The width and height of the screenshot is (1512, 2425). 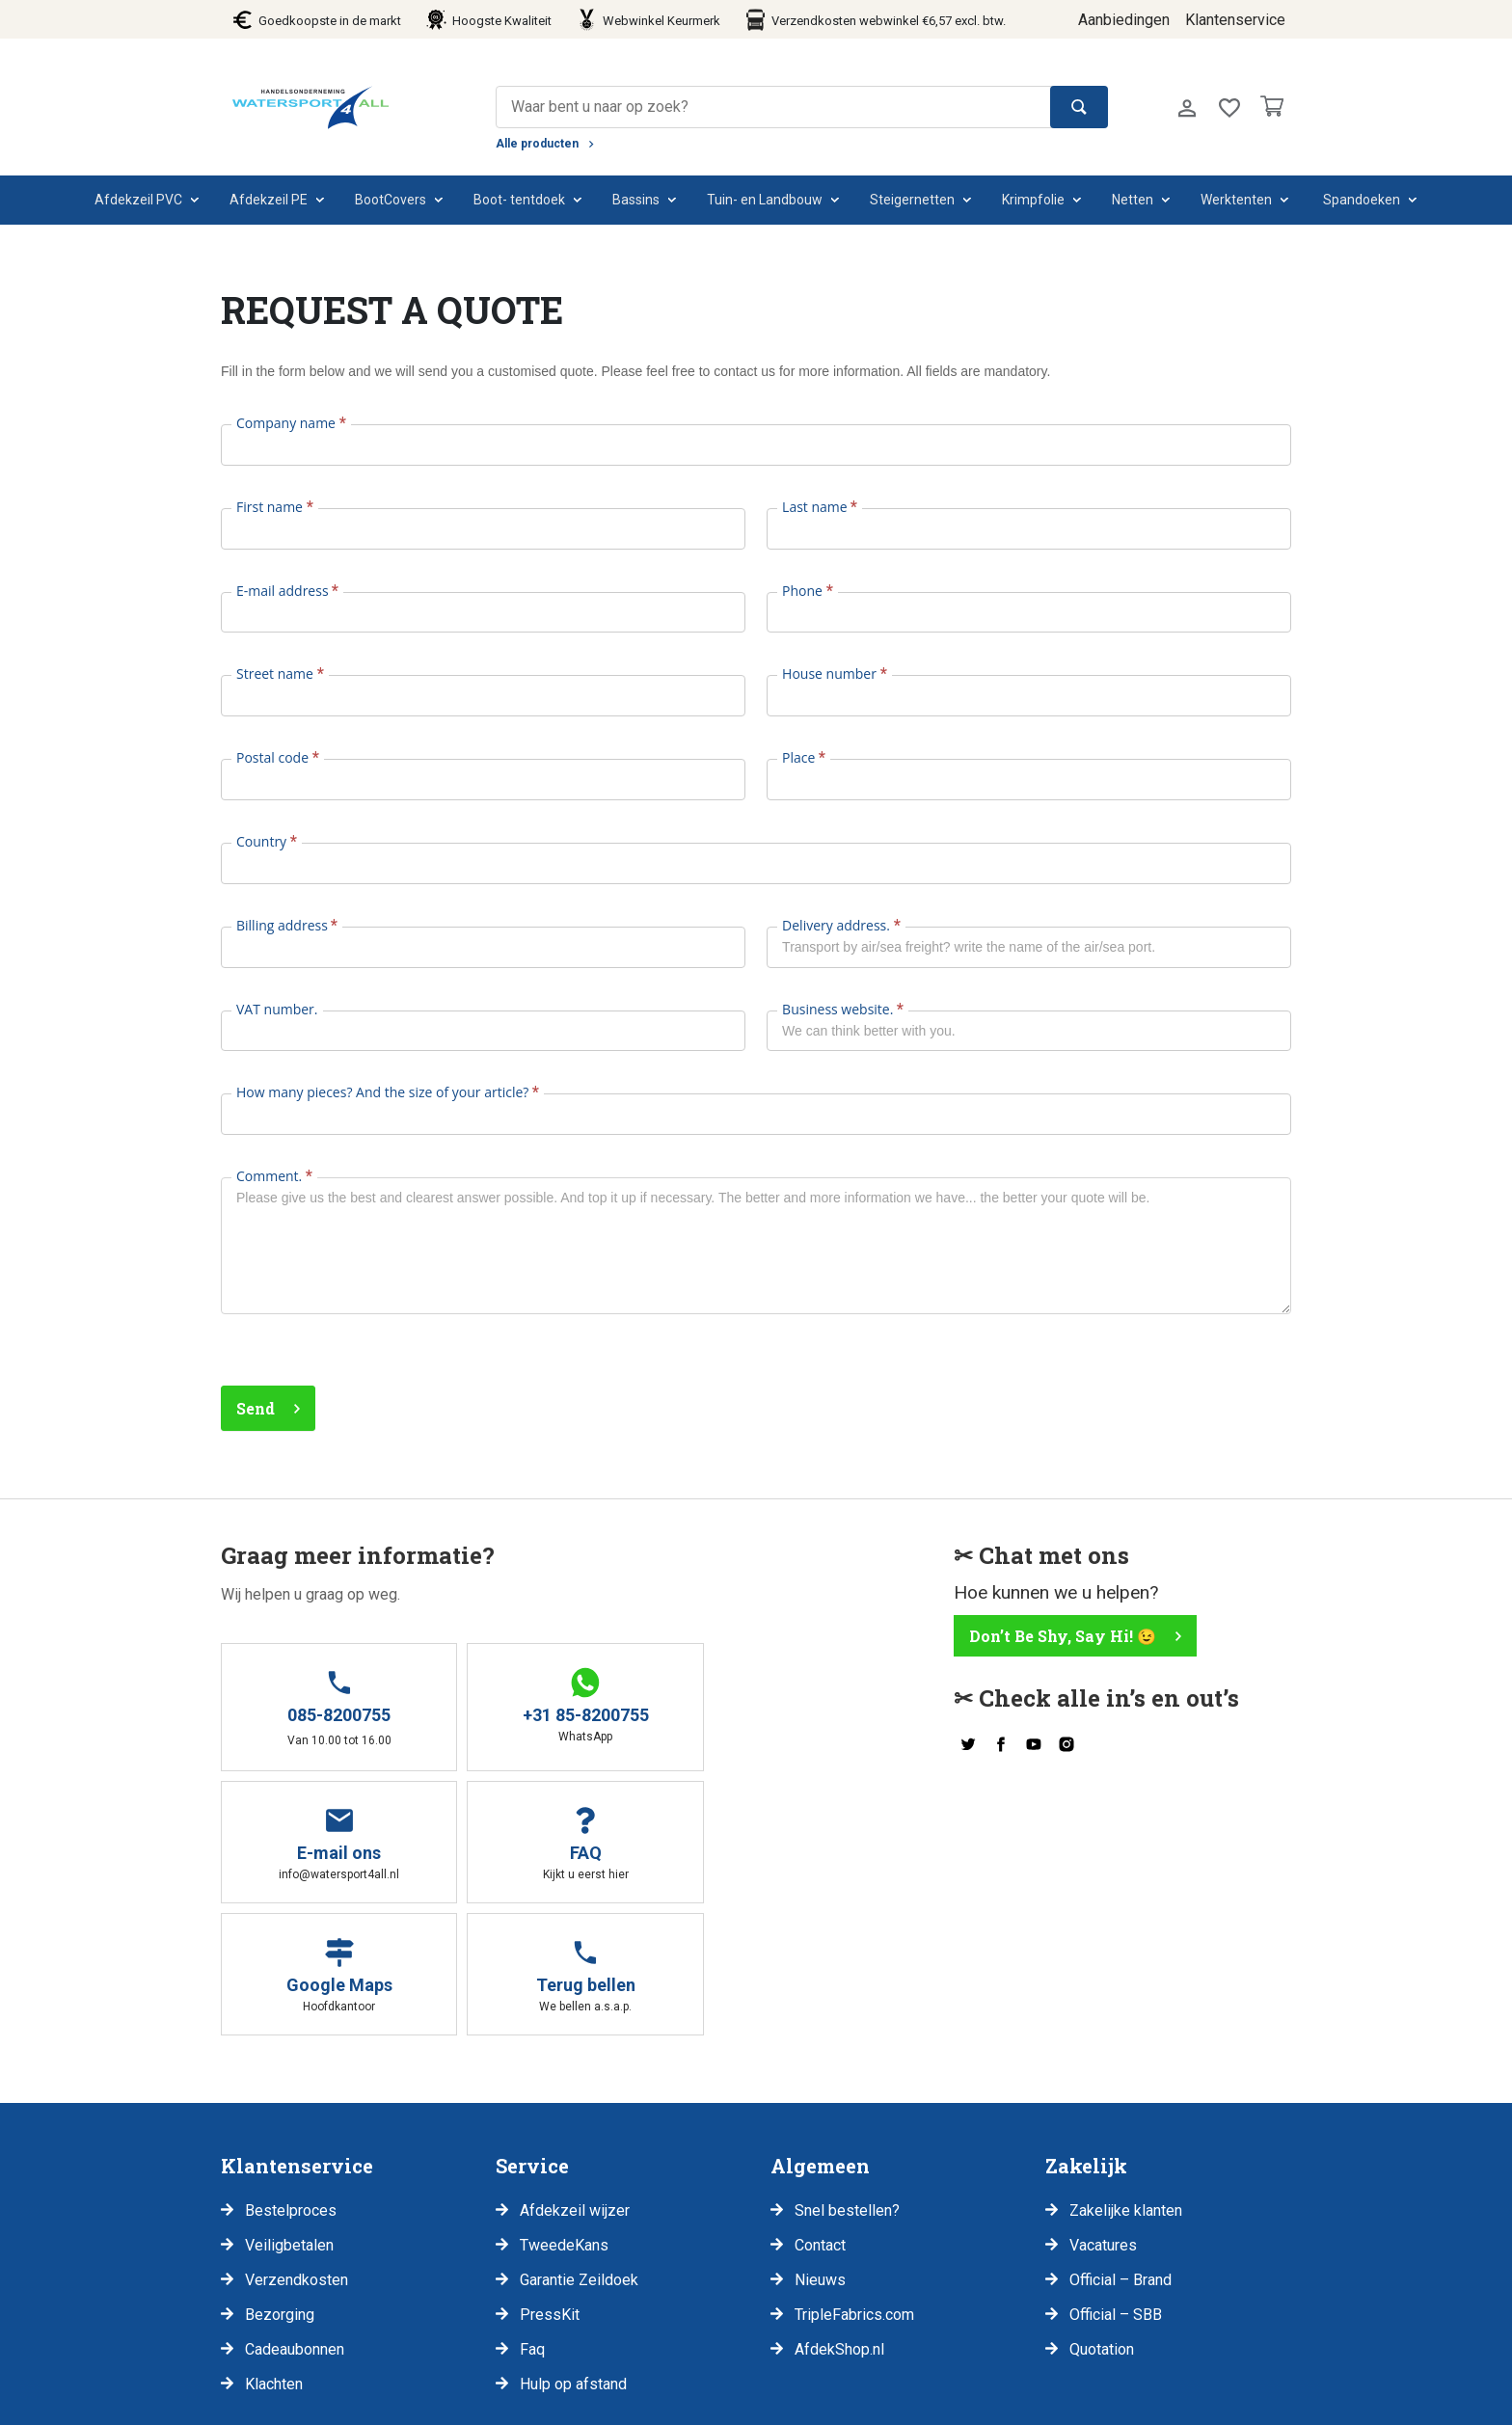 What do you see at coordinates (841, 925) in the screenshot?
I see `Delivery address.` at bounding box center [841, 925].